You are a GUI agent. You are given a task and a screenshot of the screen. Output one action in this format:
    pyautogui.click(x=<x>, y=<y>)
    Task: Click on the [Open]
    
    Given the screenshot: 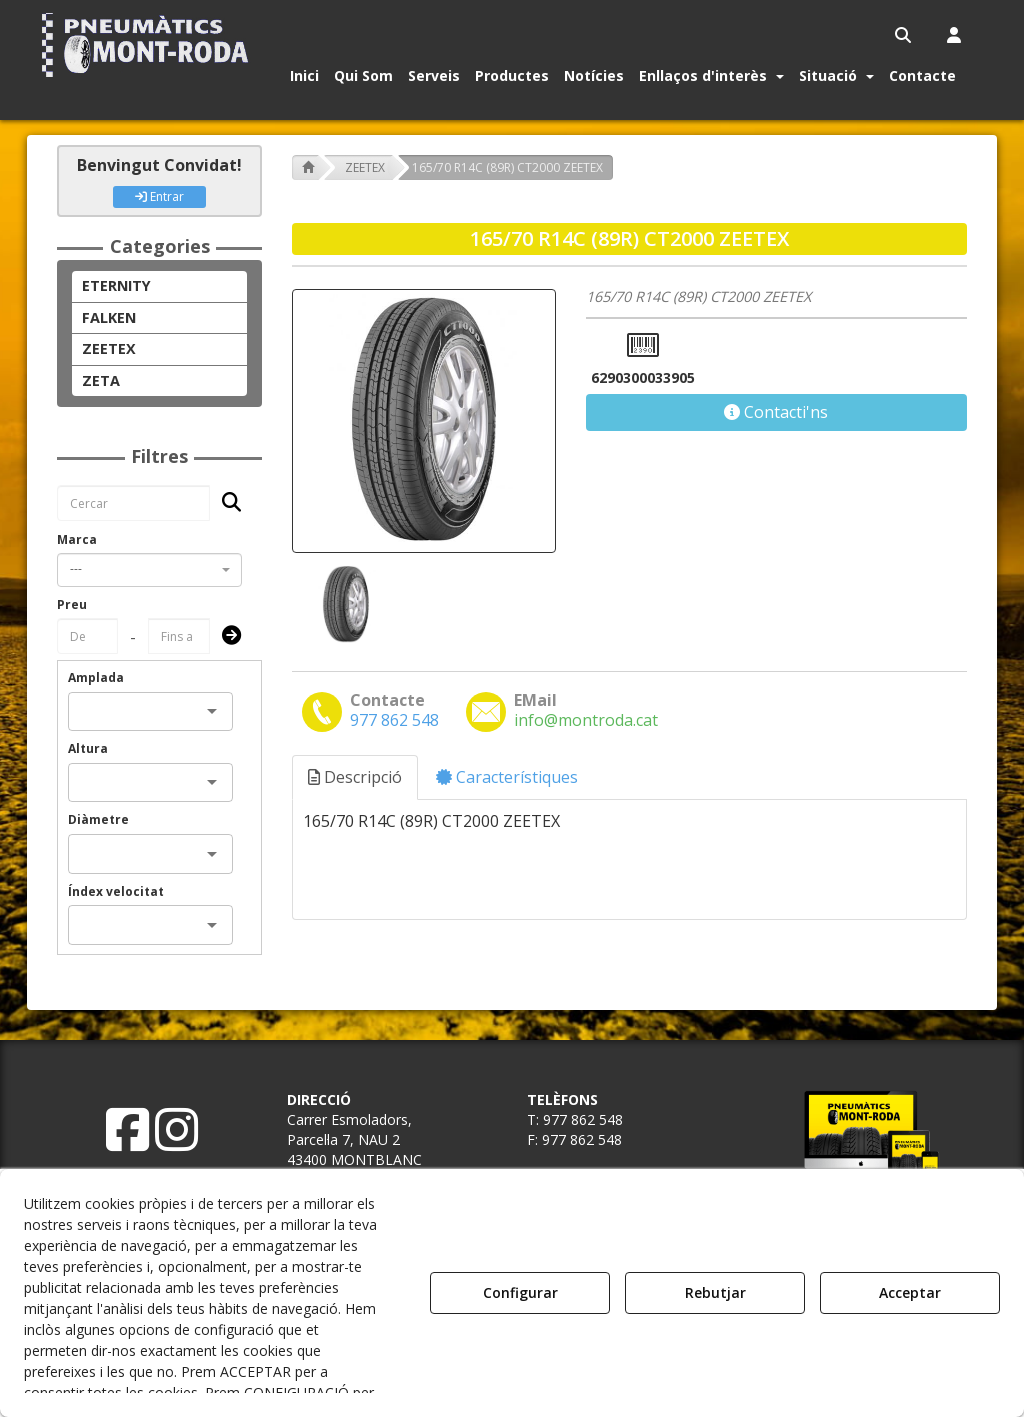 What is the action you would take?
    pyautogui.click(x=212, y=711)
    